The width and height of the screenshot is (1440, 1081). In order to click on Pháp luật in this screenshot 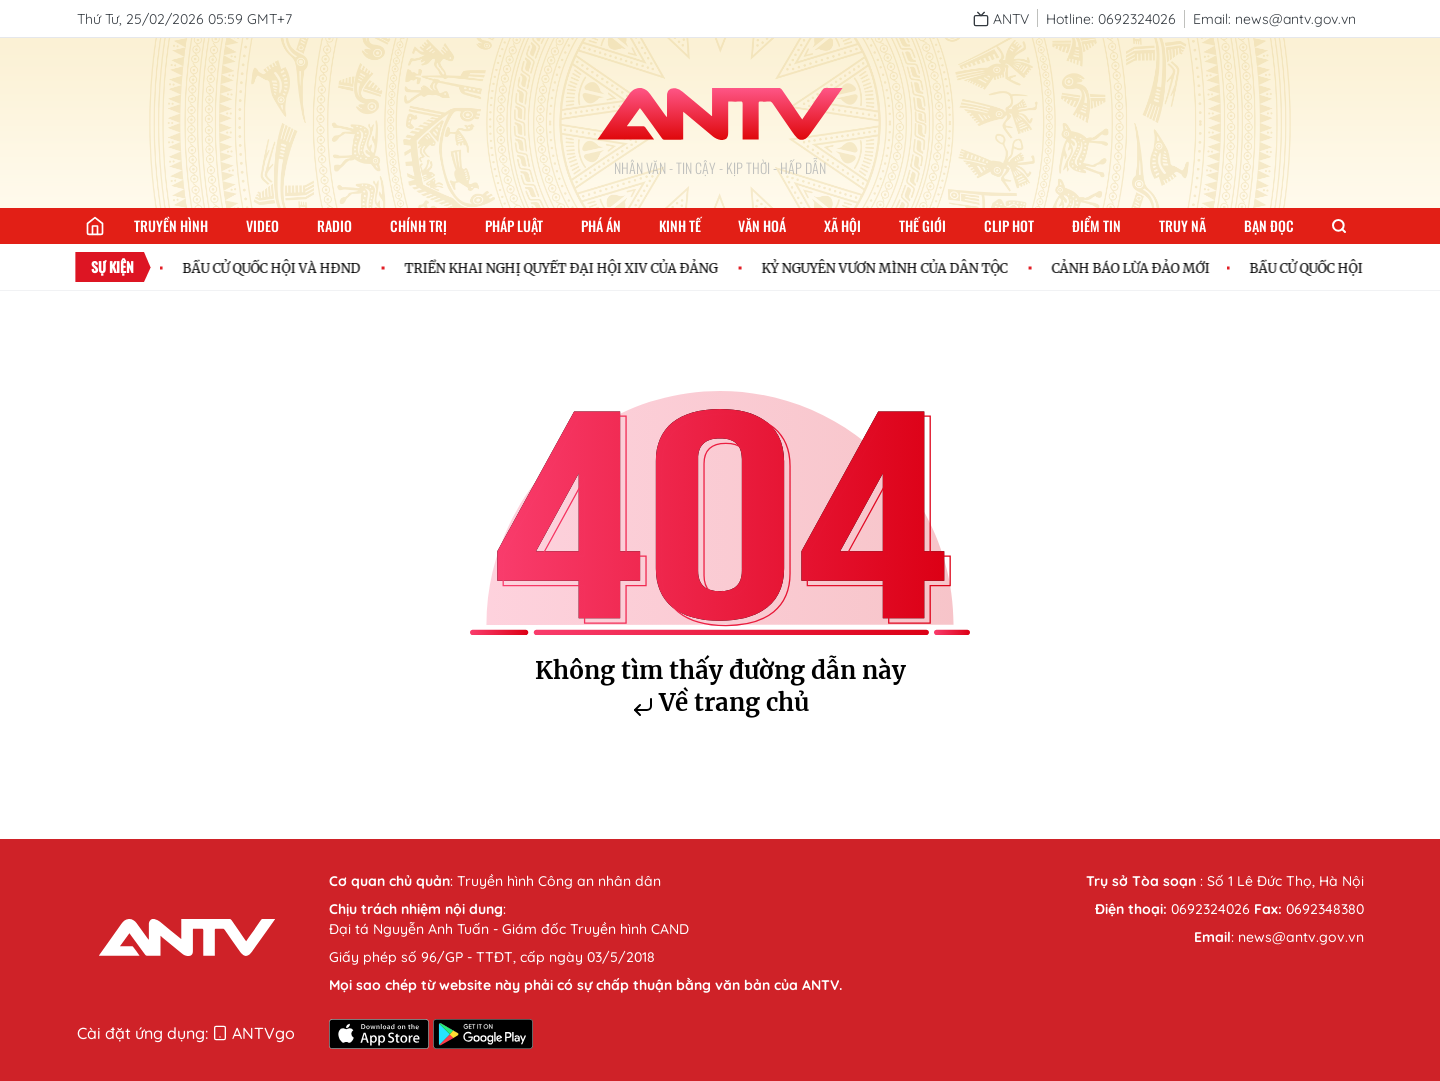, I will do `click(514, 225)`.